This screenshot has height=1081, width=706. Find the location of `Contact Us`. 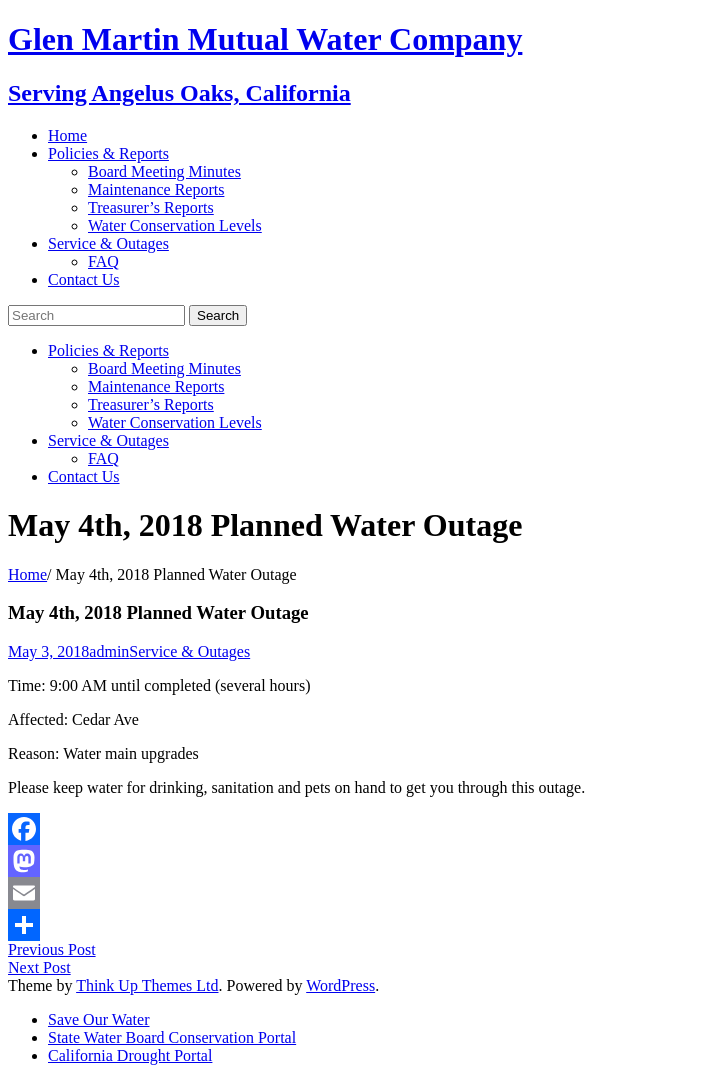

Contact Us is located at coordinates (84, 279).